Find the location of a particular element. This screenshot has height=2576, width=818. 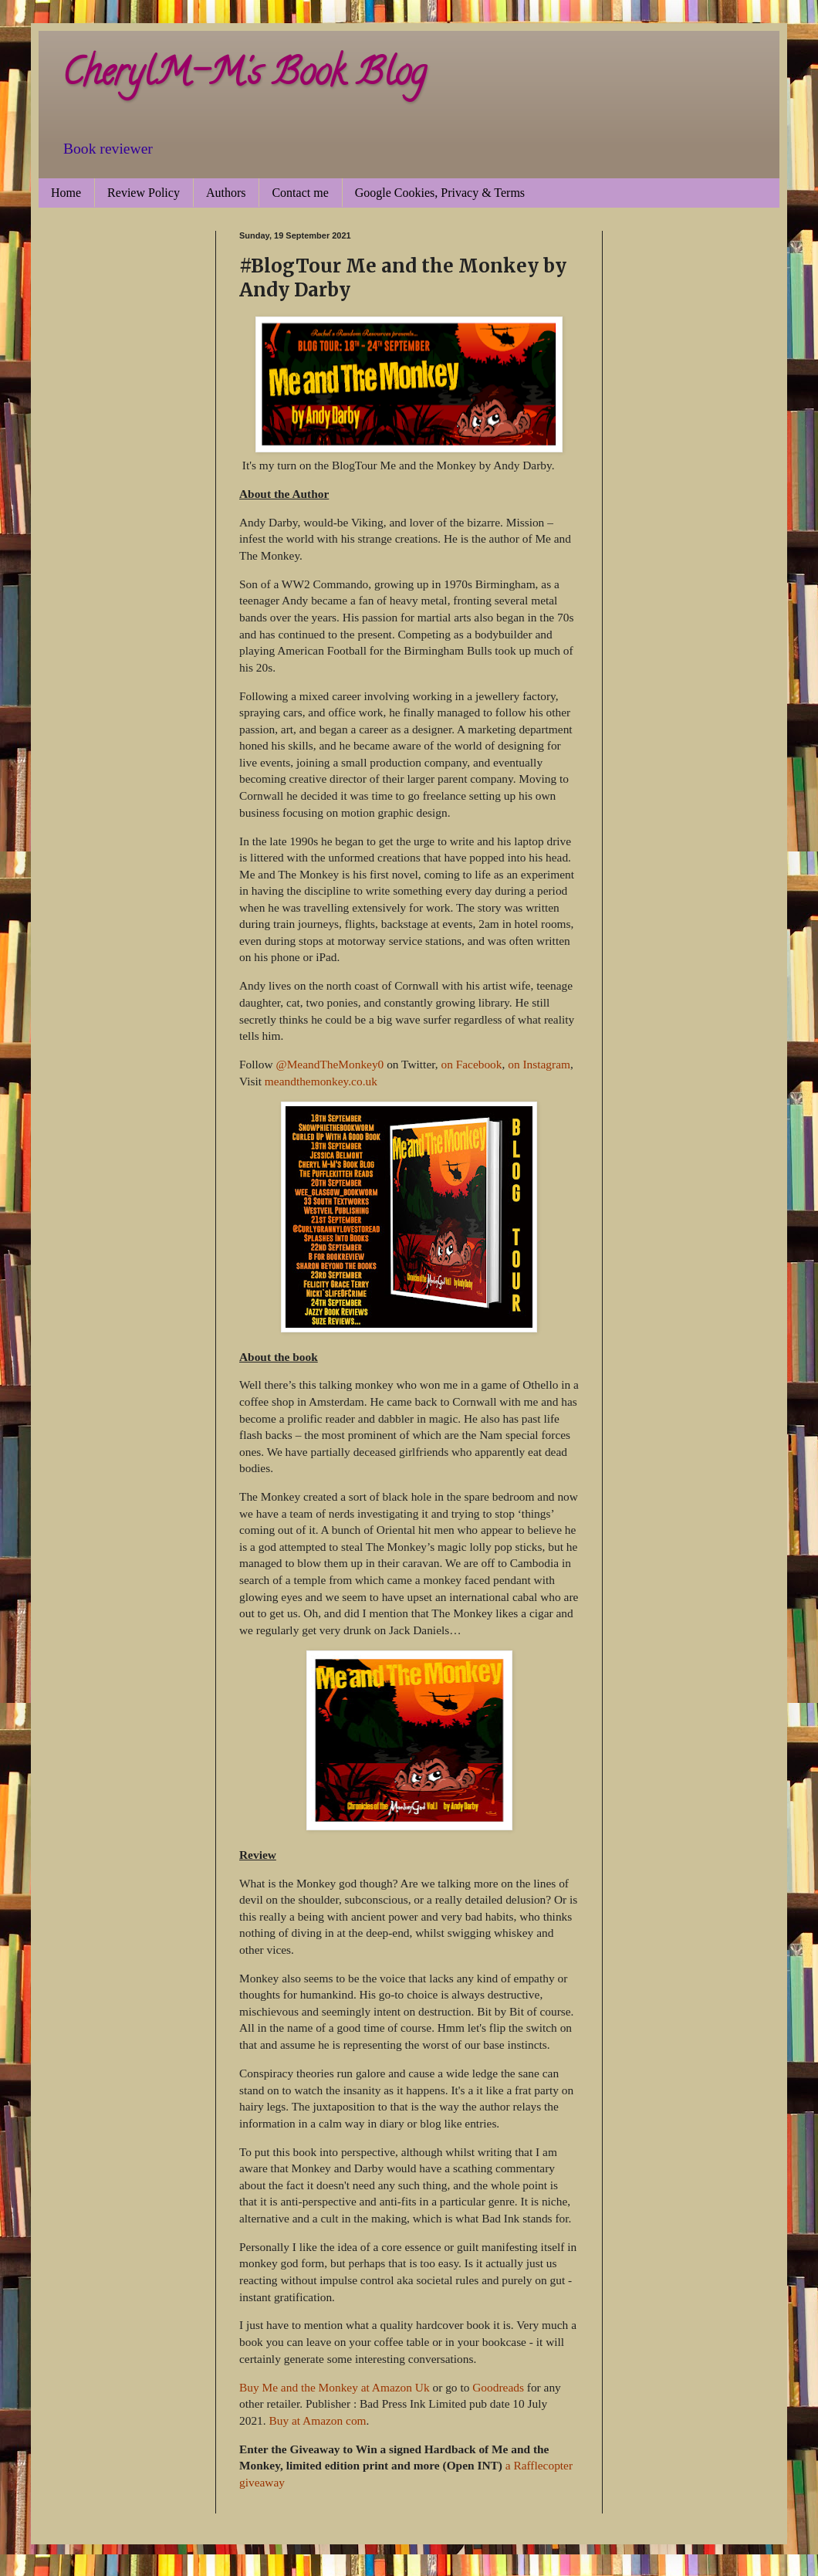

Home is located at coordinates (66, 192).